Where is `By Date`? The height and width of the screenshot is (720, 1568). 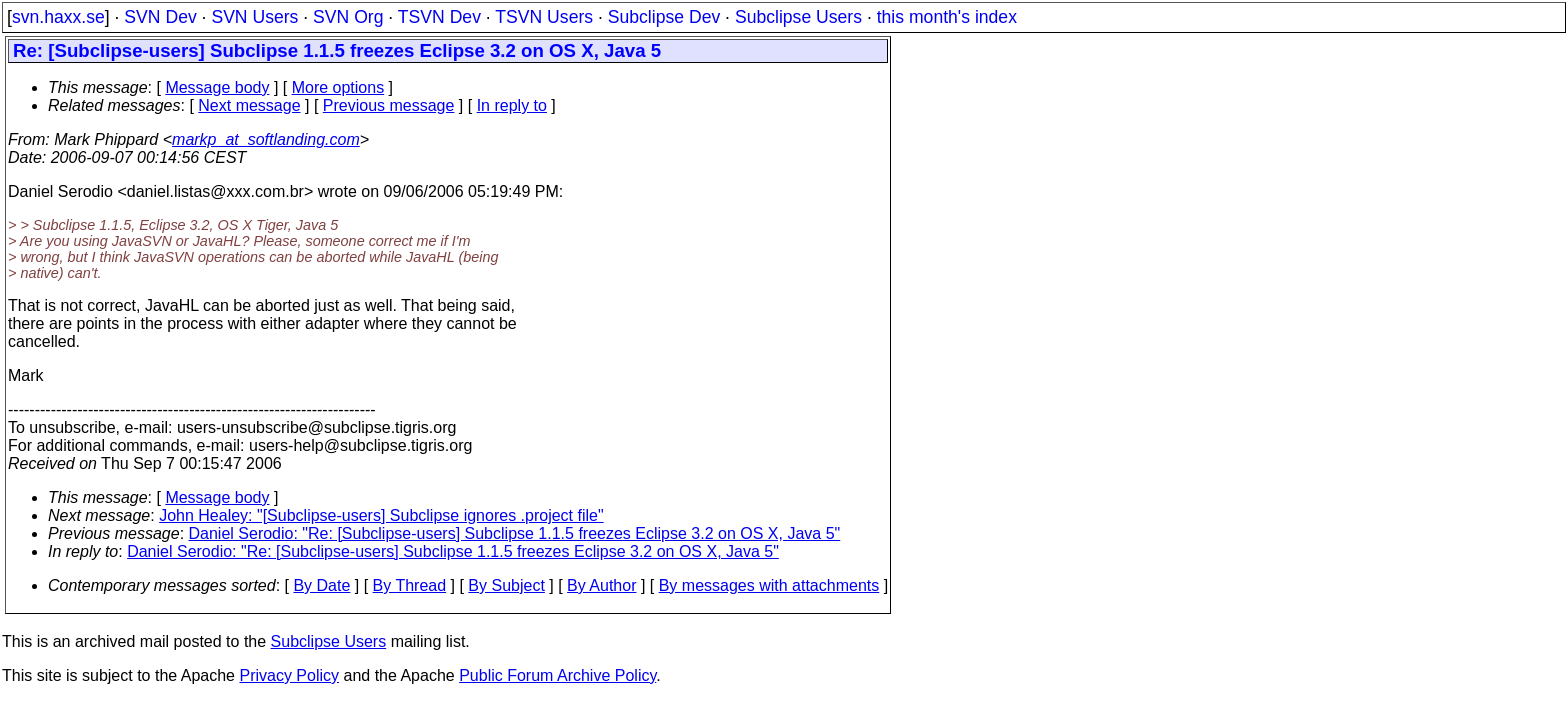
By Date is located at coordinates (321, 585).